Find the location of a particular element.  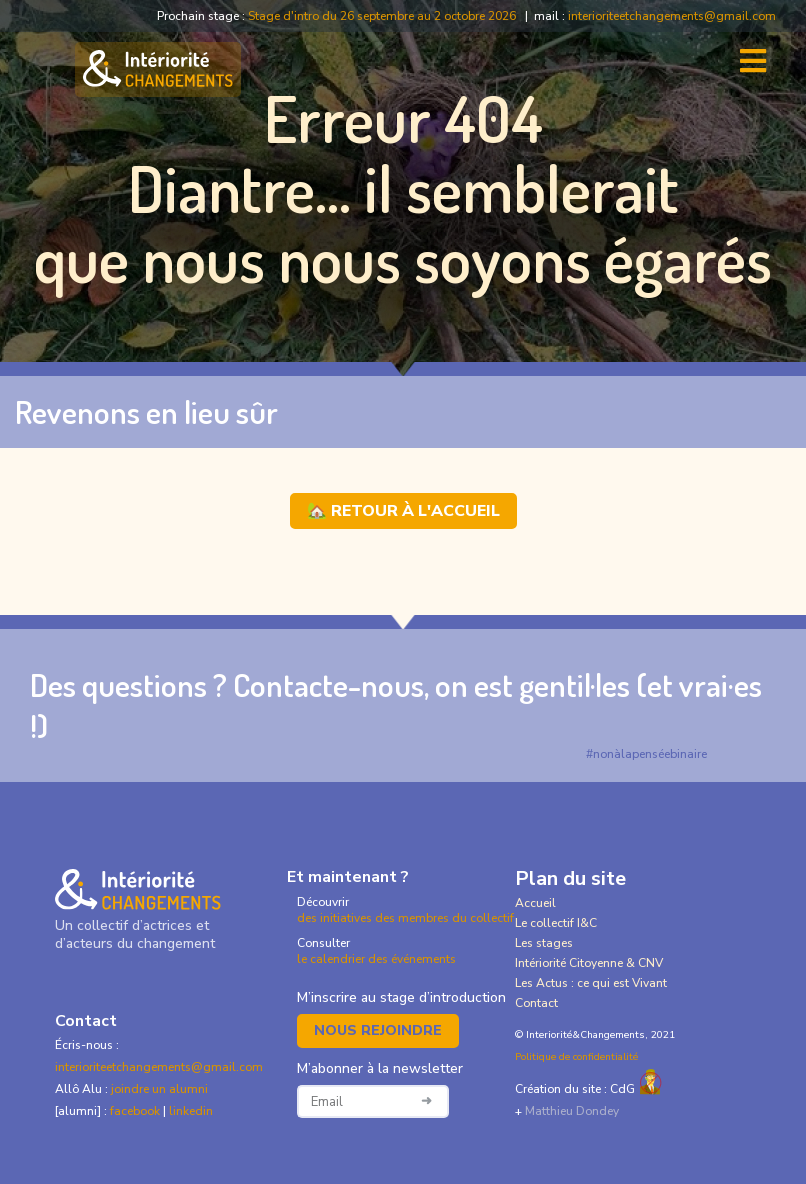

facebook is located at coordinates (136, 1111).